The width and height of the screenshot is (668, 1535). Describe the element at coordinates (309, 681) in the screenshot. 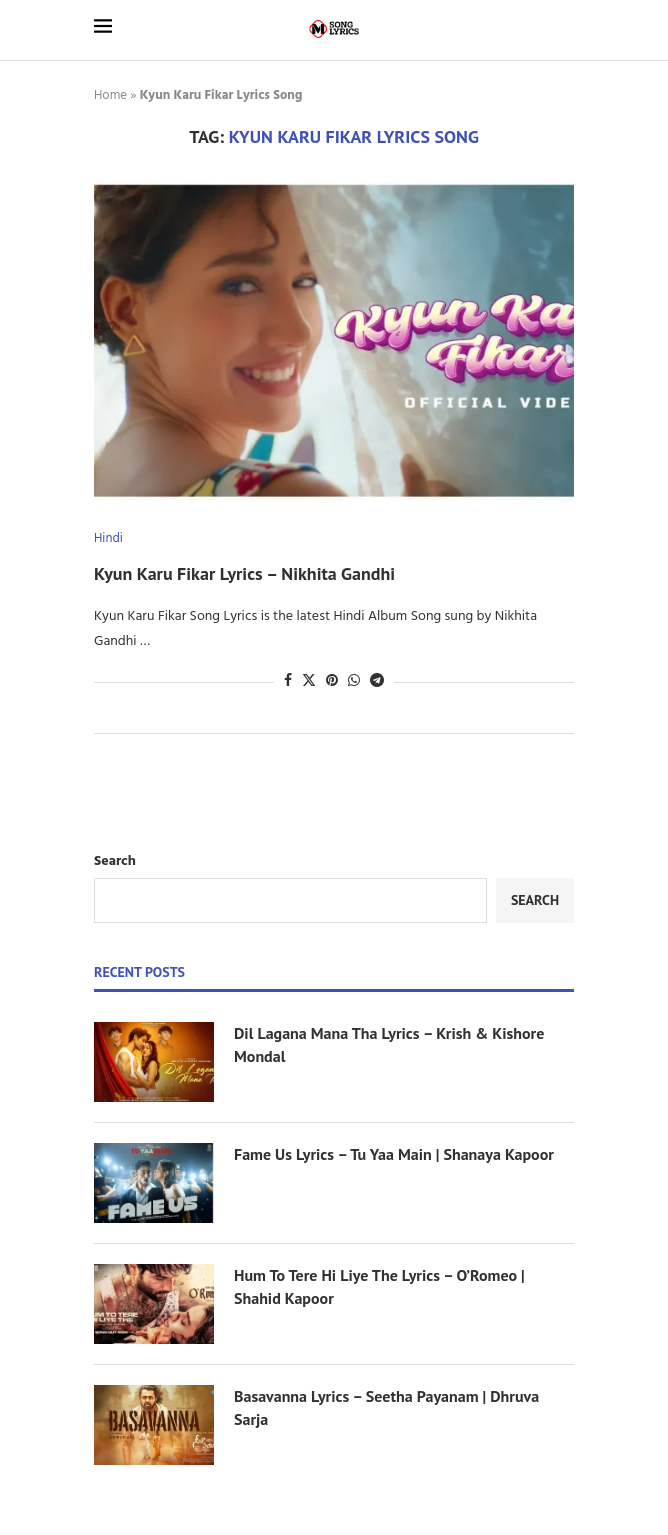

I see `[Share on Twitter]` at that location.